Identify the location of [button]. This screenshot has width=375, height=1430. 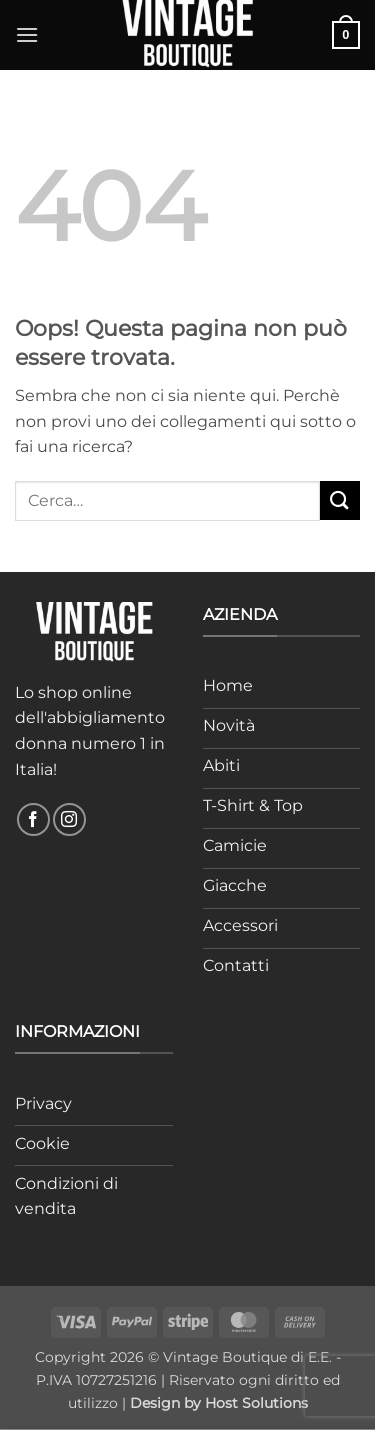
(27, 34).